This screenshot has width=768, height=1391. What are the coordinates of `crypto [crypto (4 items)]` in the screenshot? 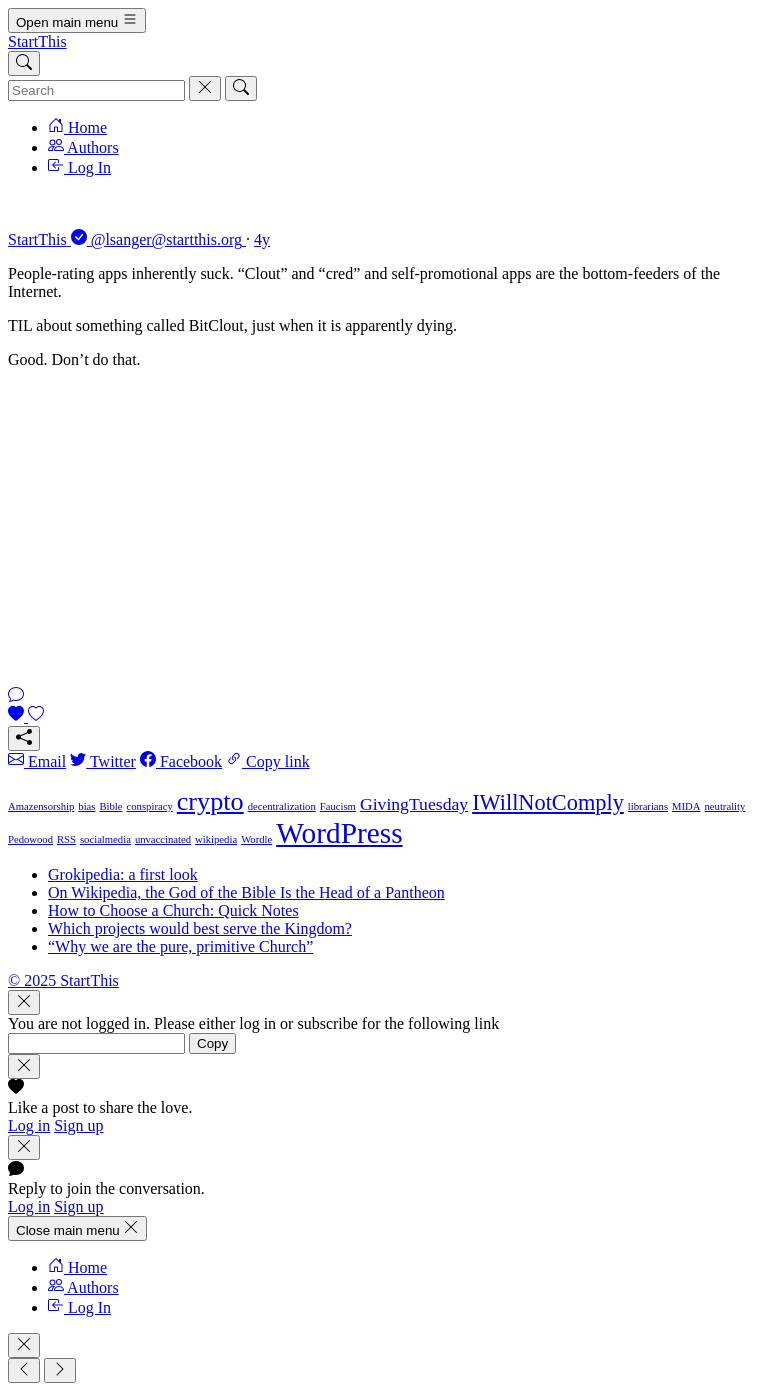 It's located at (210, 801).